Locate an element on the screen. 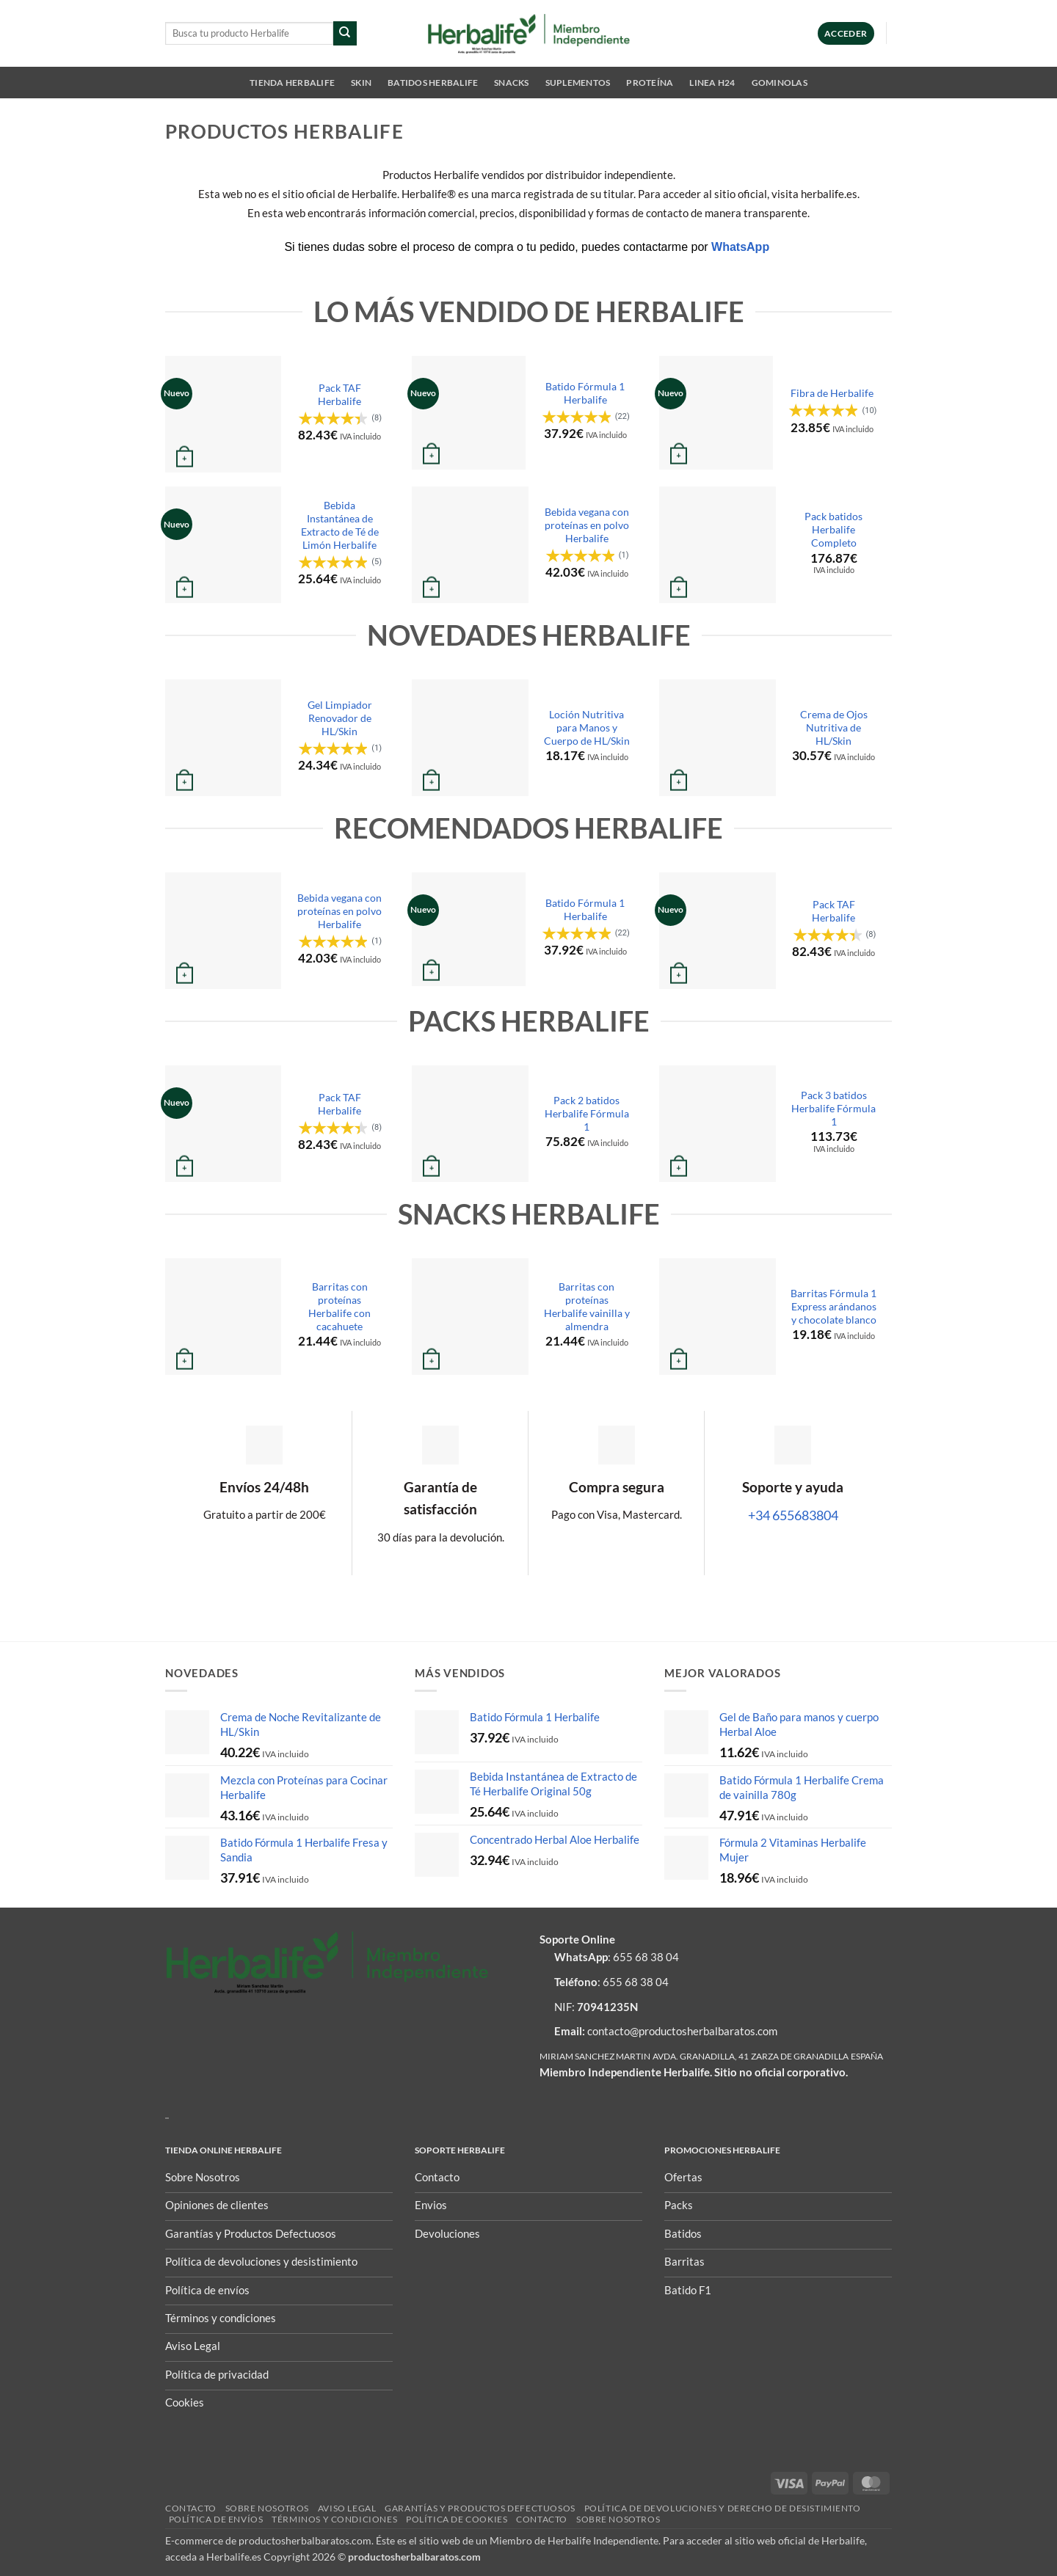 This screenshot has height=2576, width=1057. Política de Cookies is located at coordinates (456, 2519).